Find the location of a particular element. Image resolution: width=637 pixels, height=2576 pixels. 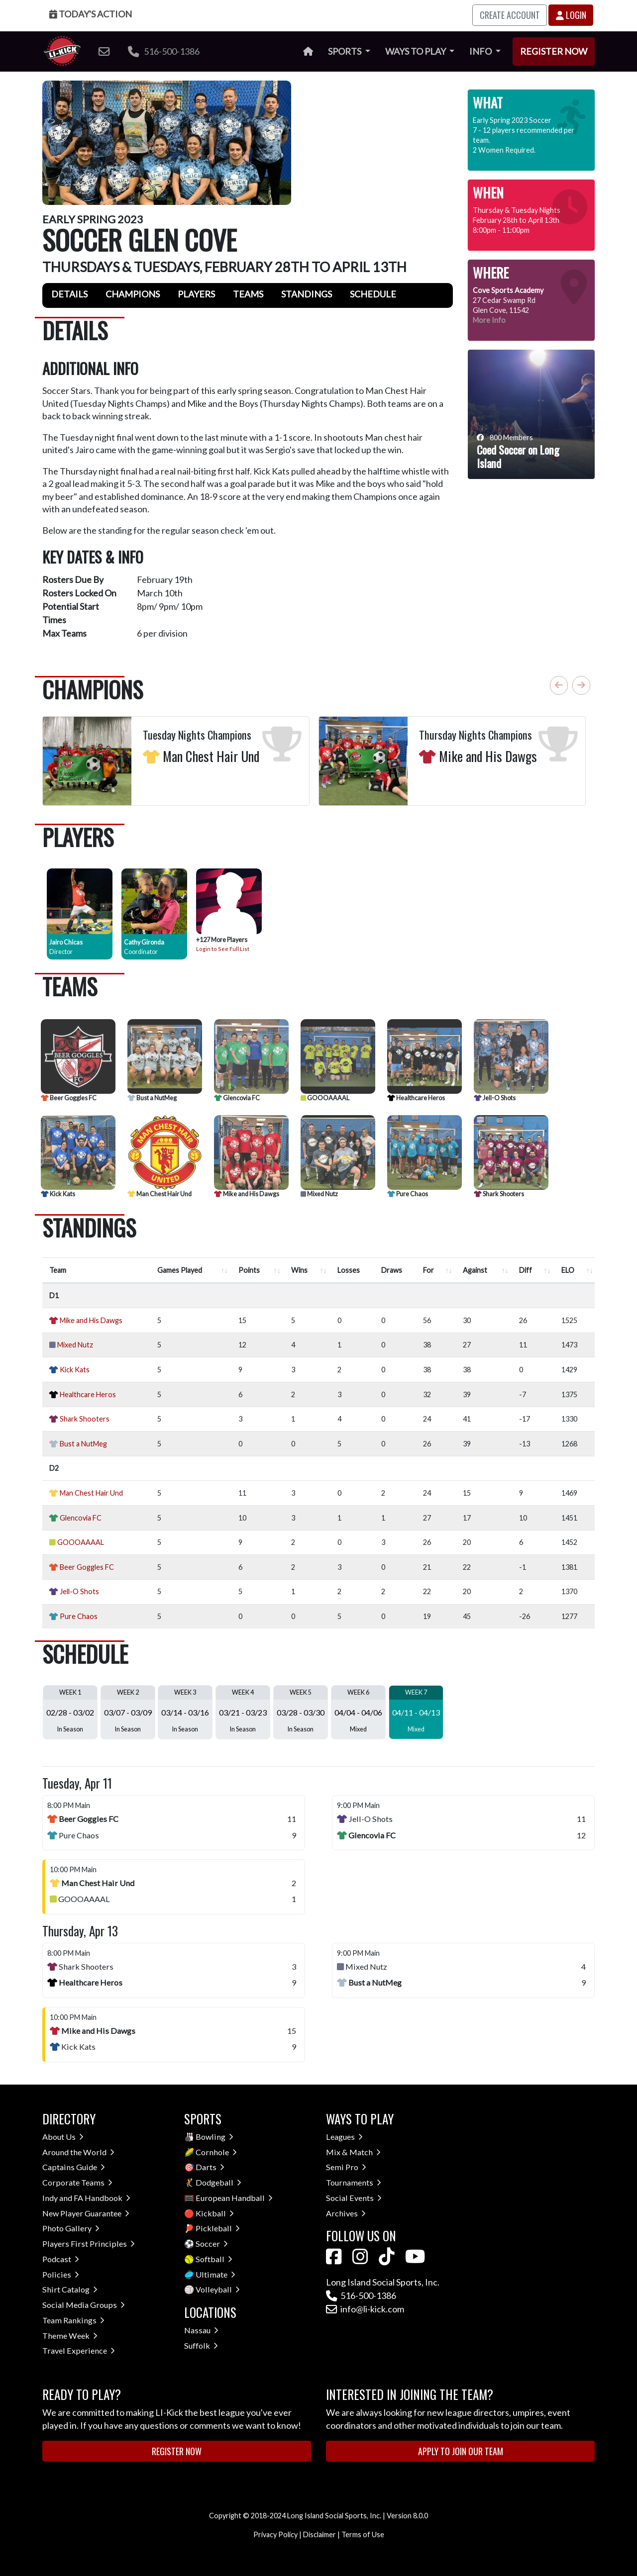

Wins [Wins : activate to sort column ascending] is located at coordinates (299, 1270).